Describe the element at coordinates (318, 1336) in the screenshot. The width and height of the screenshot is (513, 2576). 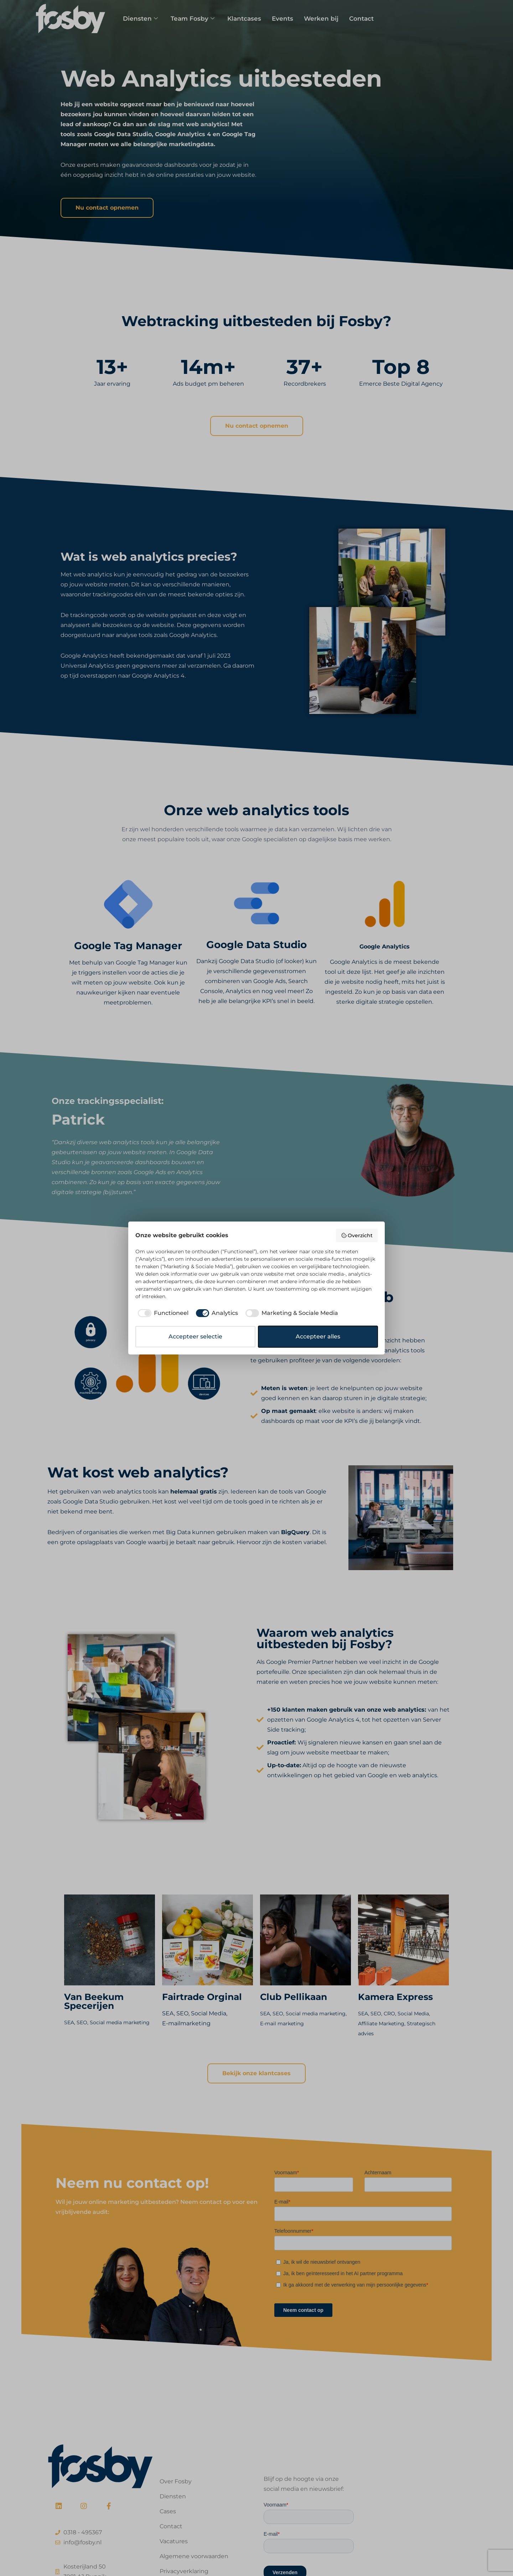
I see `Accepteer alles` at that location.